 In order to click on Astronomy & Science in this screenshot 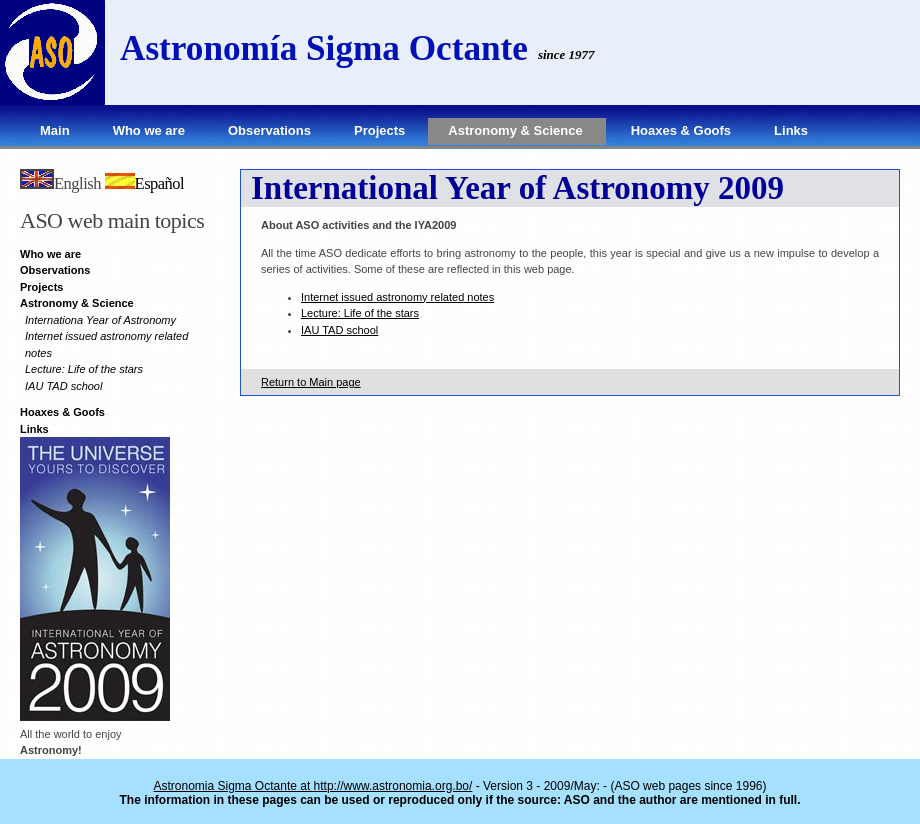, I will do `click(515, 130)`.